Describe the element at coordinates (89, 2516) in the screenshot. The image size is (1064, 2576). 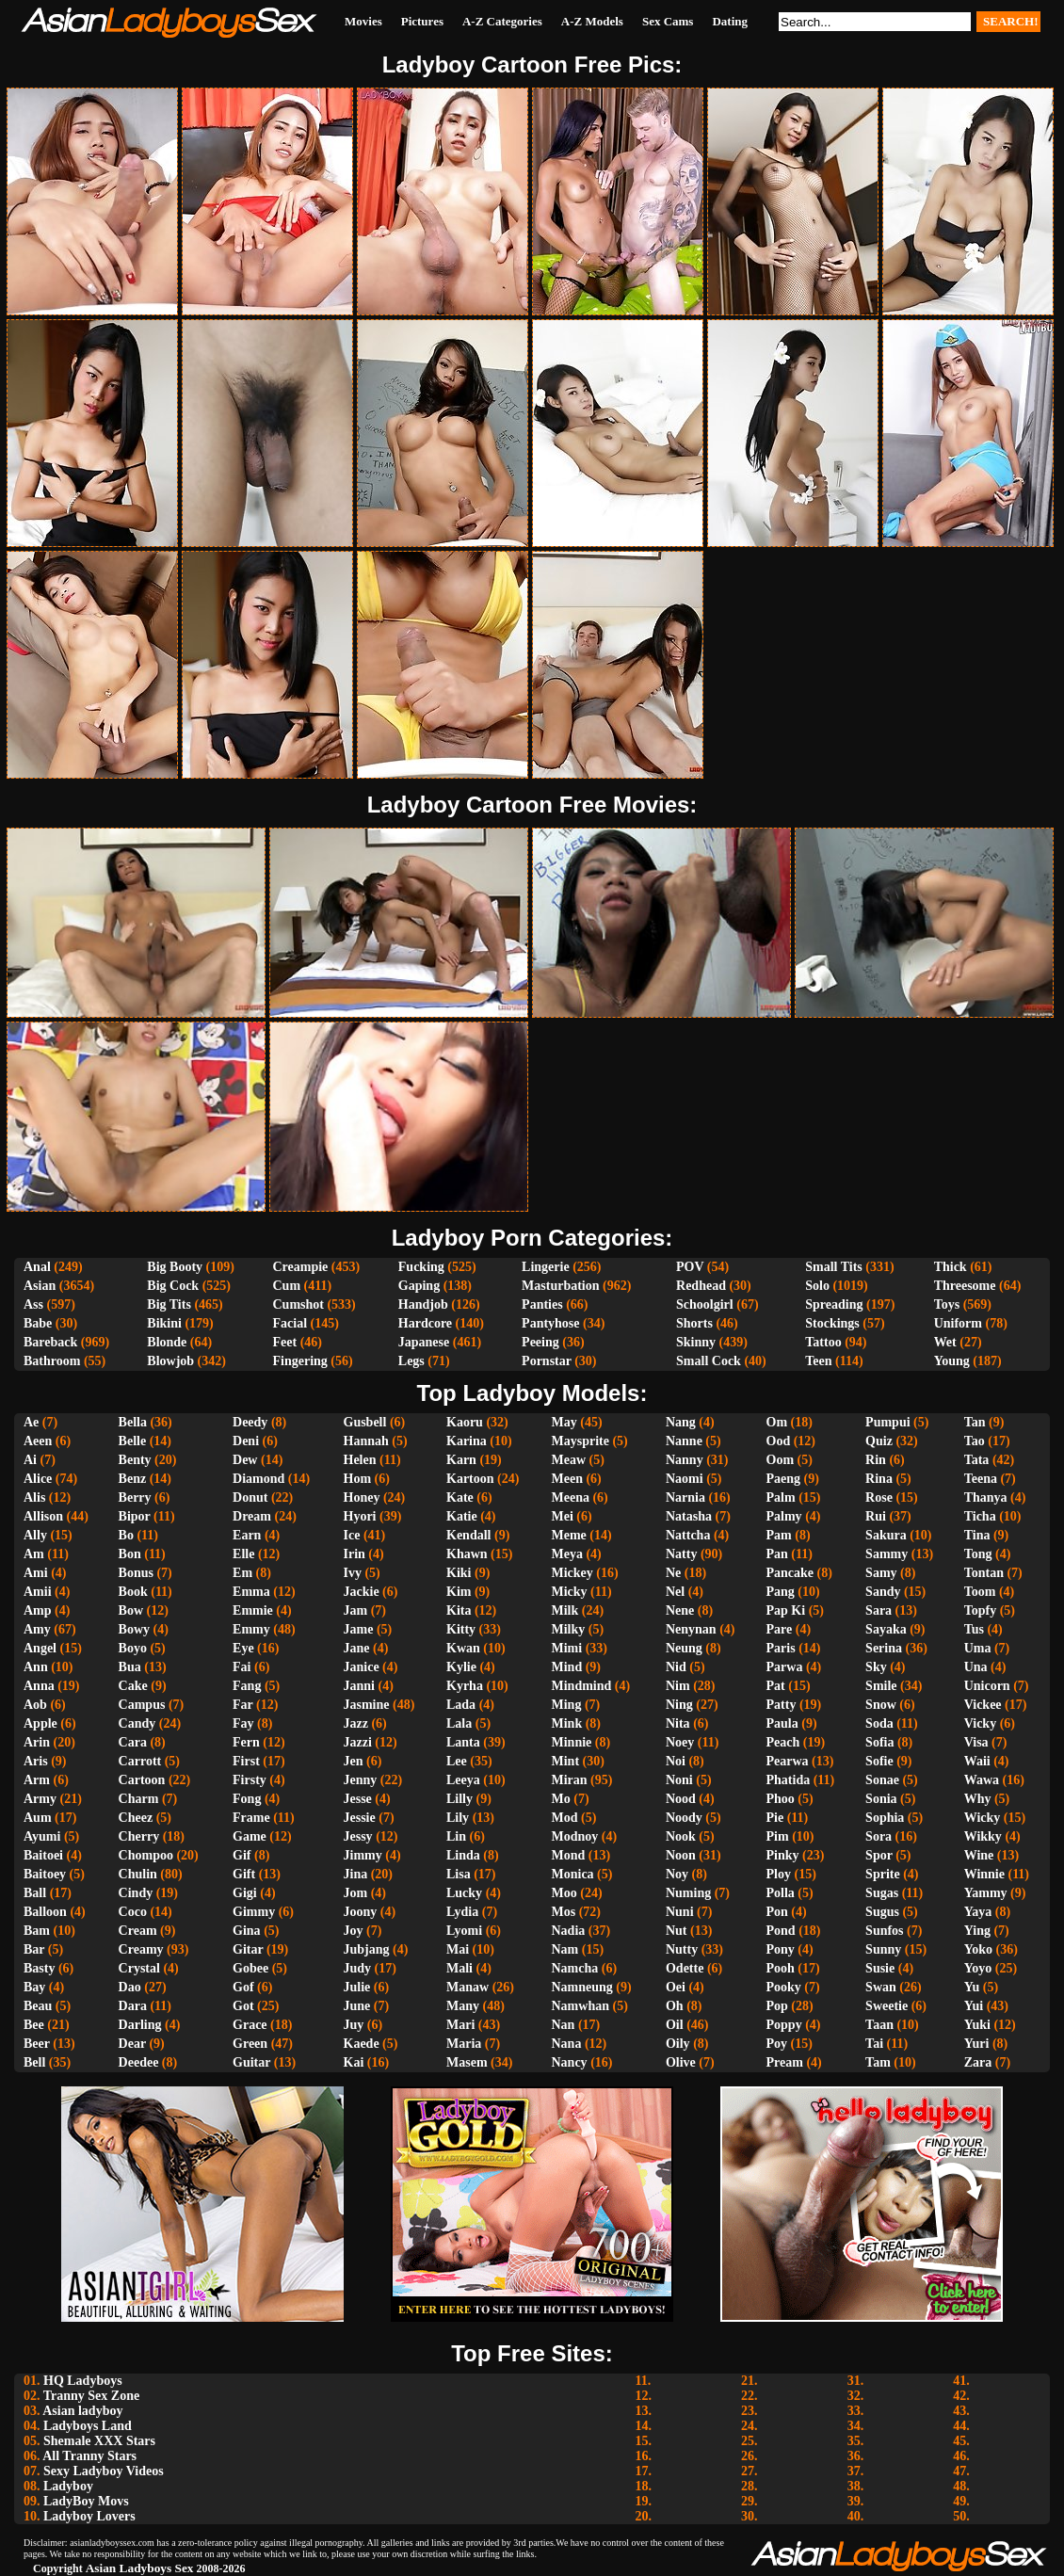
I see `Ladyboy Lovers` at that location.